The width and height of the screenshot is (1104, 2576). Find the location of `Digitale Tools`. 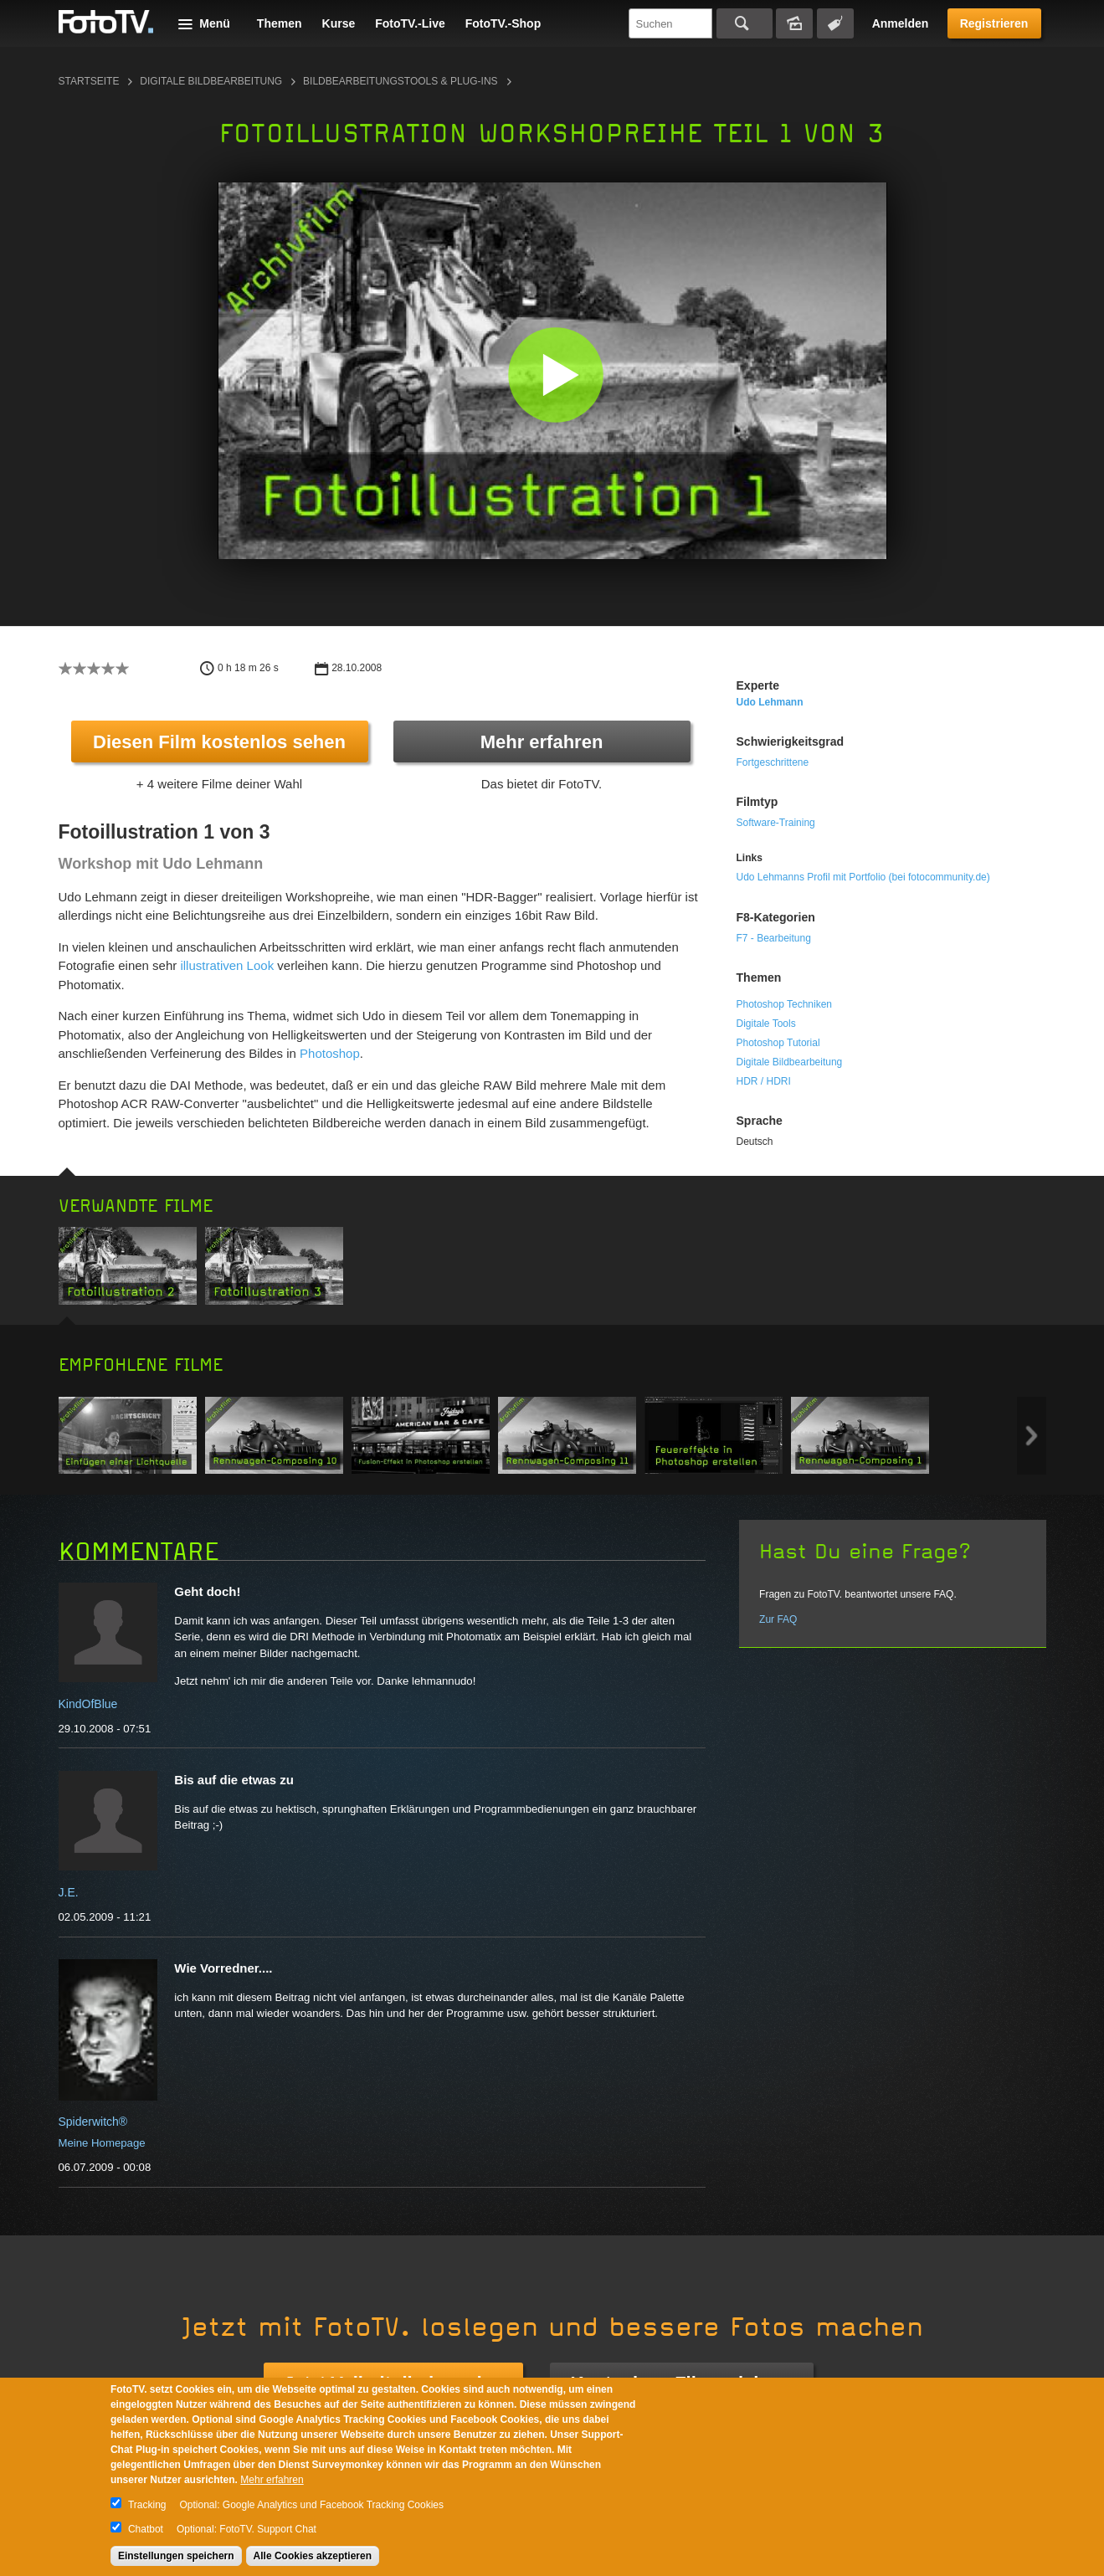

Digitale Tools is located at coordinates (766, 1023).